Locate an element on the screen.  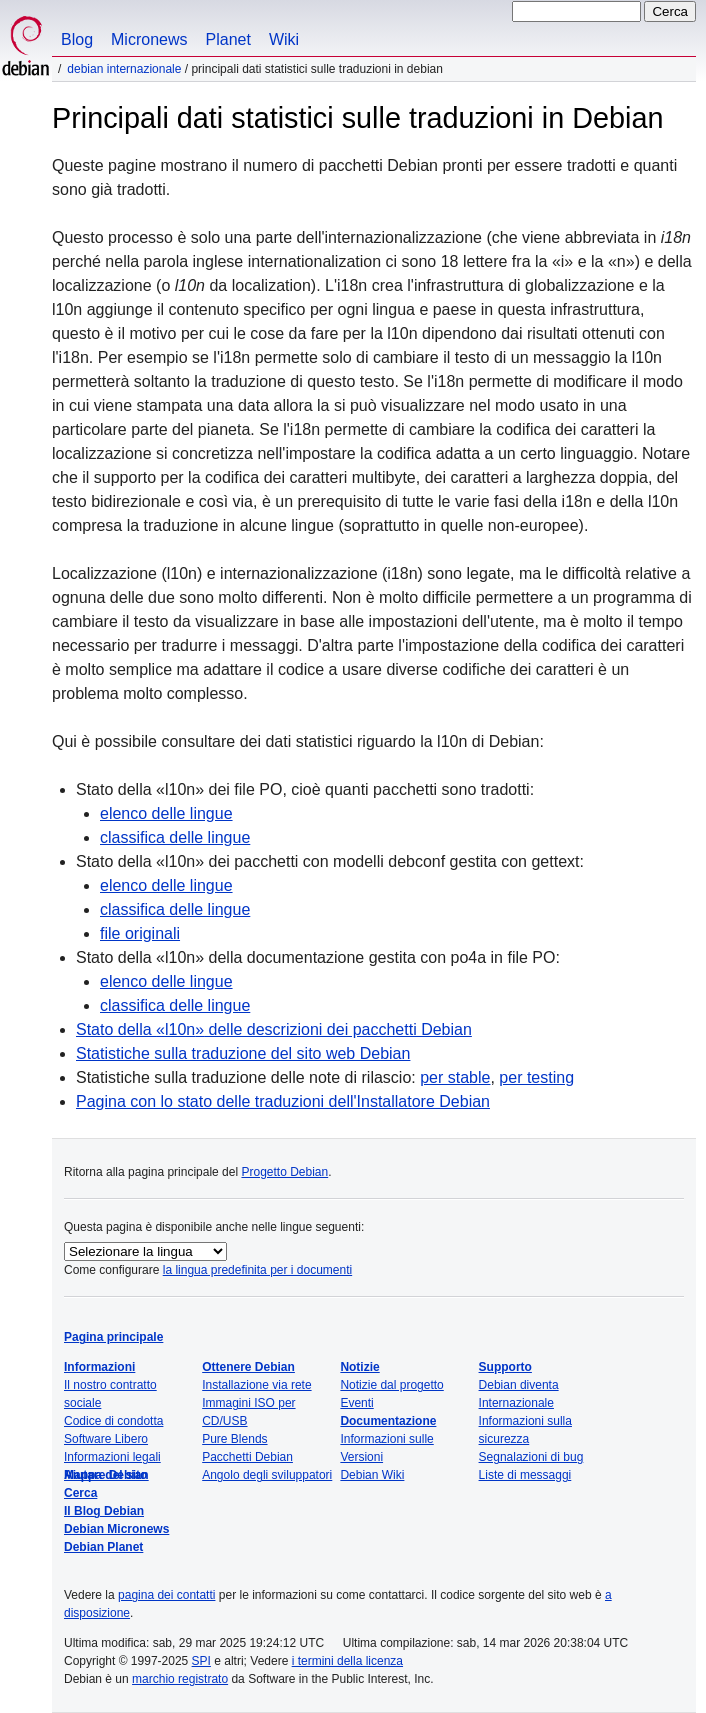
Stato della delle descrizioni dei pacchetti Debian is located at coordinates (274, 1029).